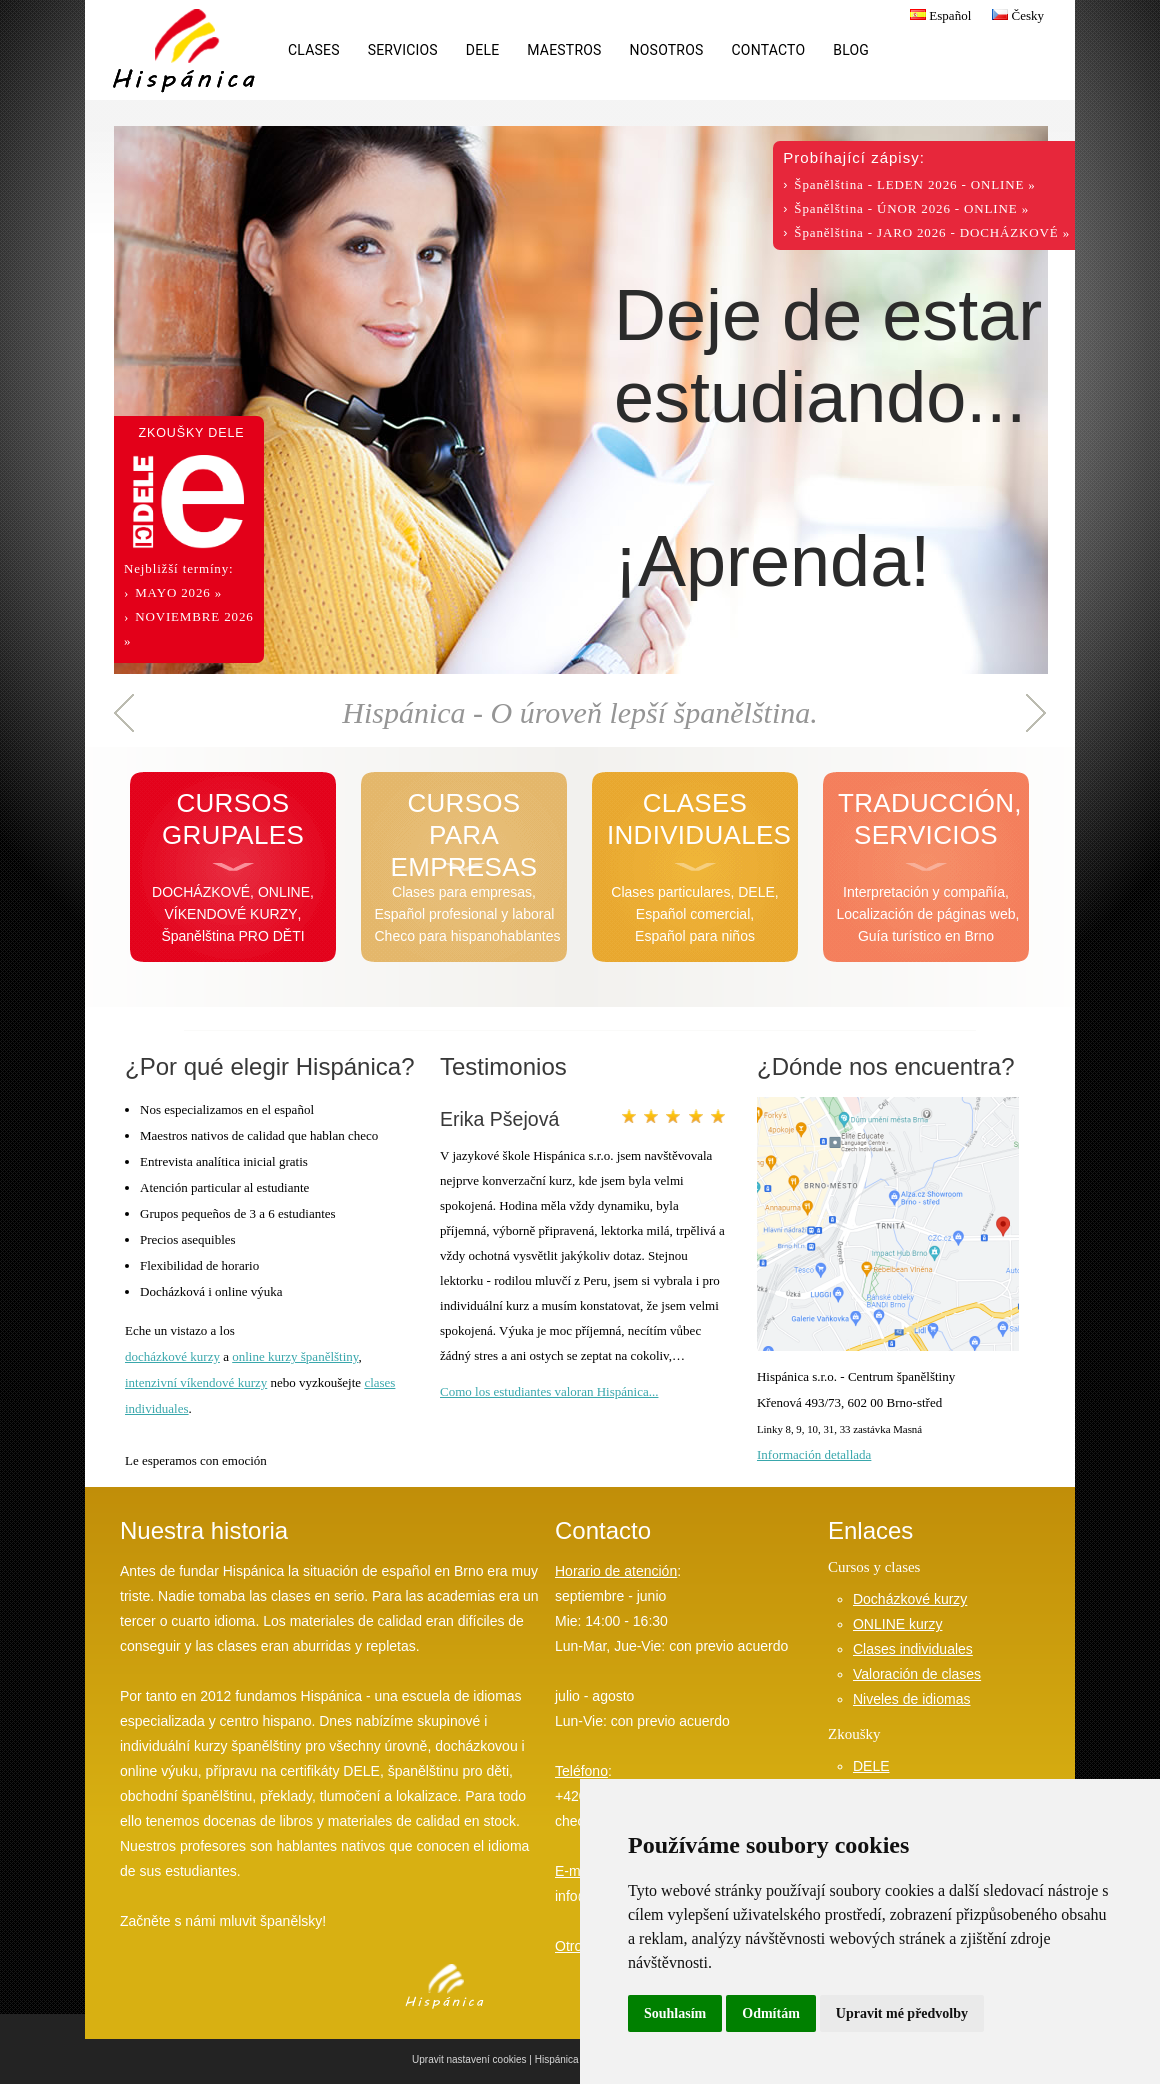  I want to click on Docházkové kurzy, so click(910, 1599).